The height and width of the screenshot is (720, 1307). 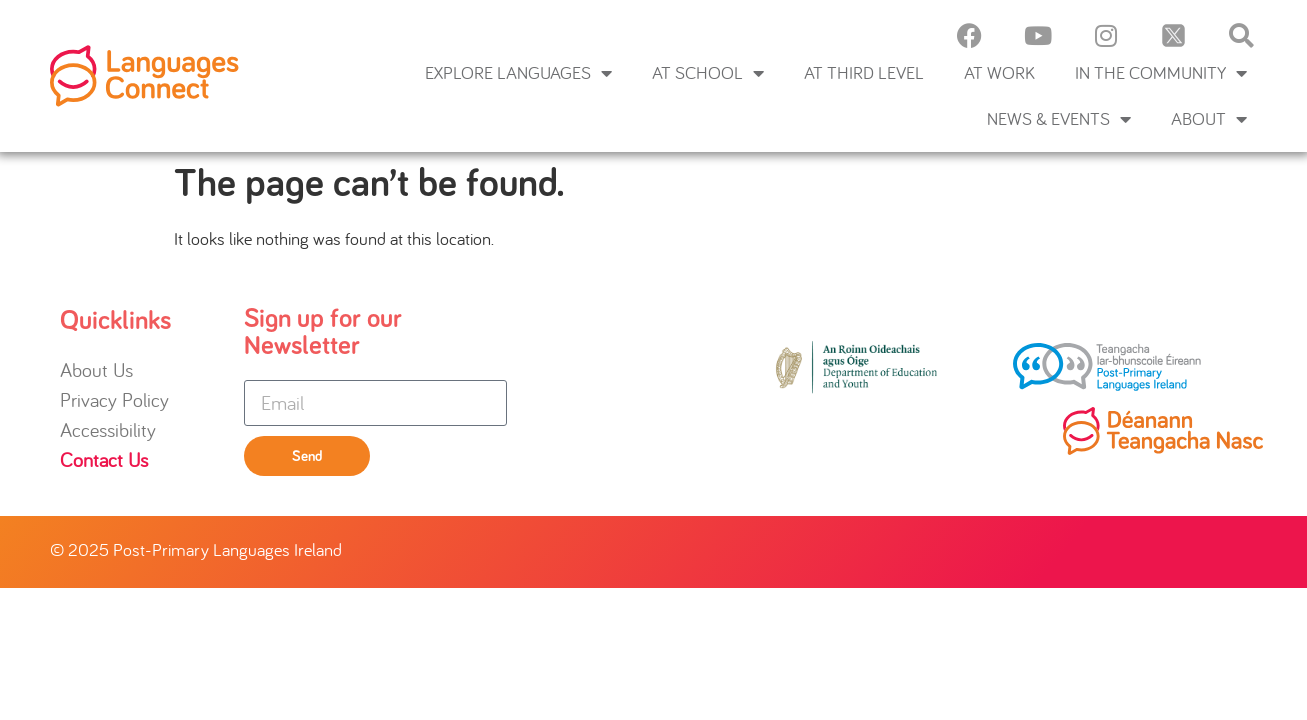 What do you see at coordinates (1059, 119) in the screenshot?
I see `News & Events` at bounding box center [1059, 119].